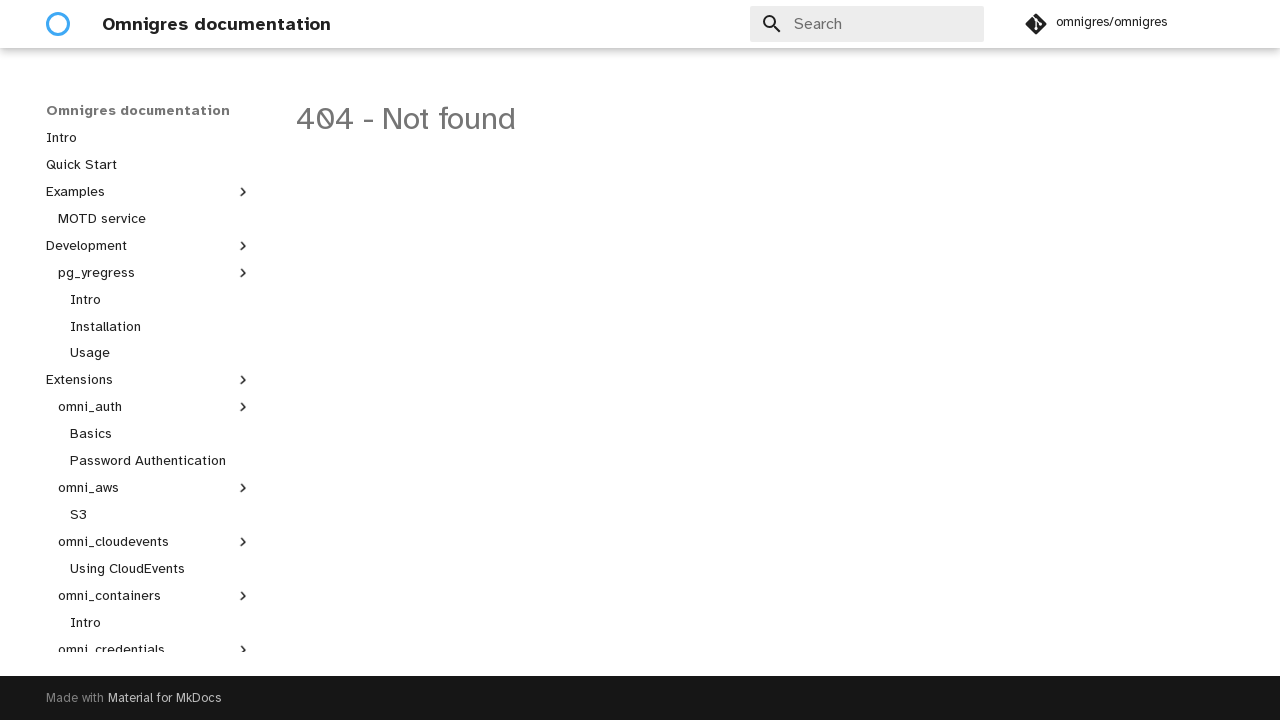 The width and height of the screenshot is (1280, 720). What do you see at coordinates (155, 542) in the screenshot?
I see `omni_cloudevents` at bounding box center [155, 542].